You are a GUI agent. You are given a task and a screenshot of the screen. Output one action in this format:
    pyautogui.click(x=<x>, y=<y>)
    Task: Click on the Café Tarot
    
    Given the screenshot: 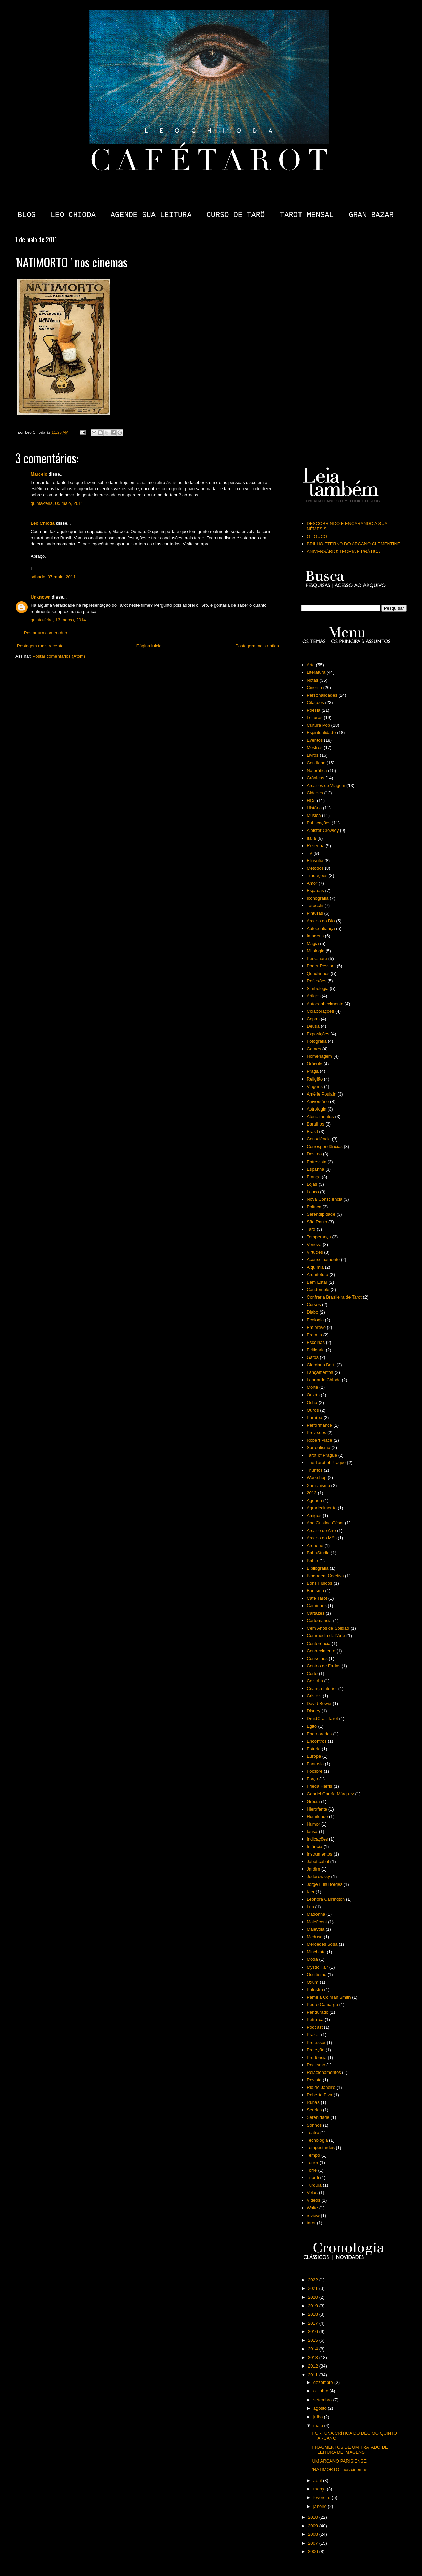 What is the action you would take?
    pyautogui.click(x=317, y=1598)
    